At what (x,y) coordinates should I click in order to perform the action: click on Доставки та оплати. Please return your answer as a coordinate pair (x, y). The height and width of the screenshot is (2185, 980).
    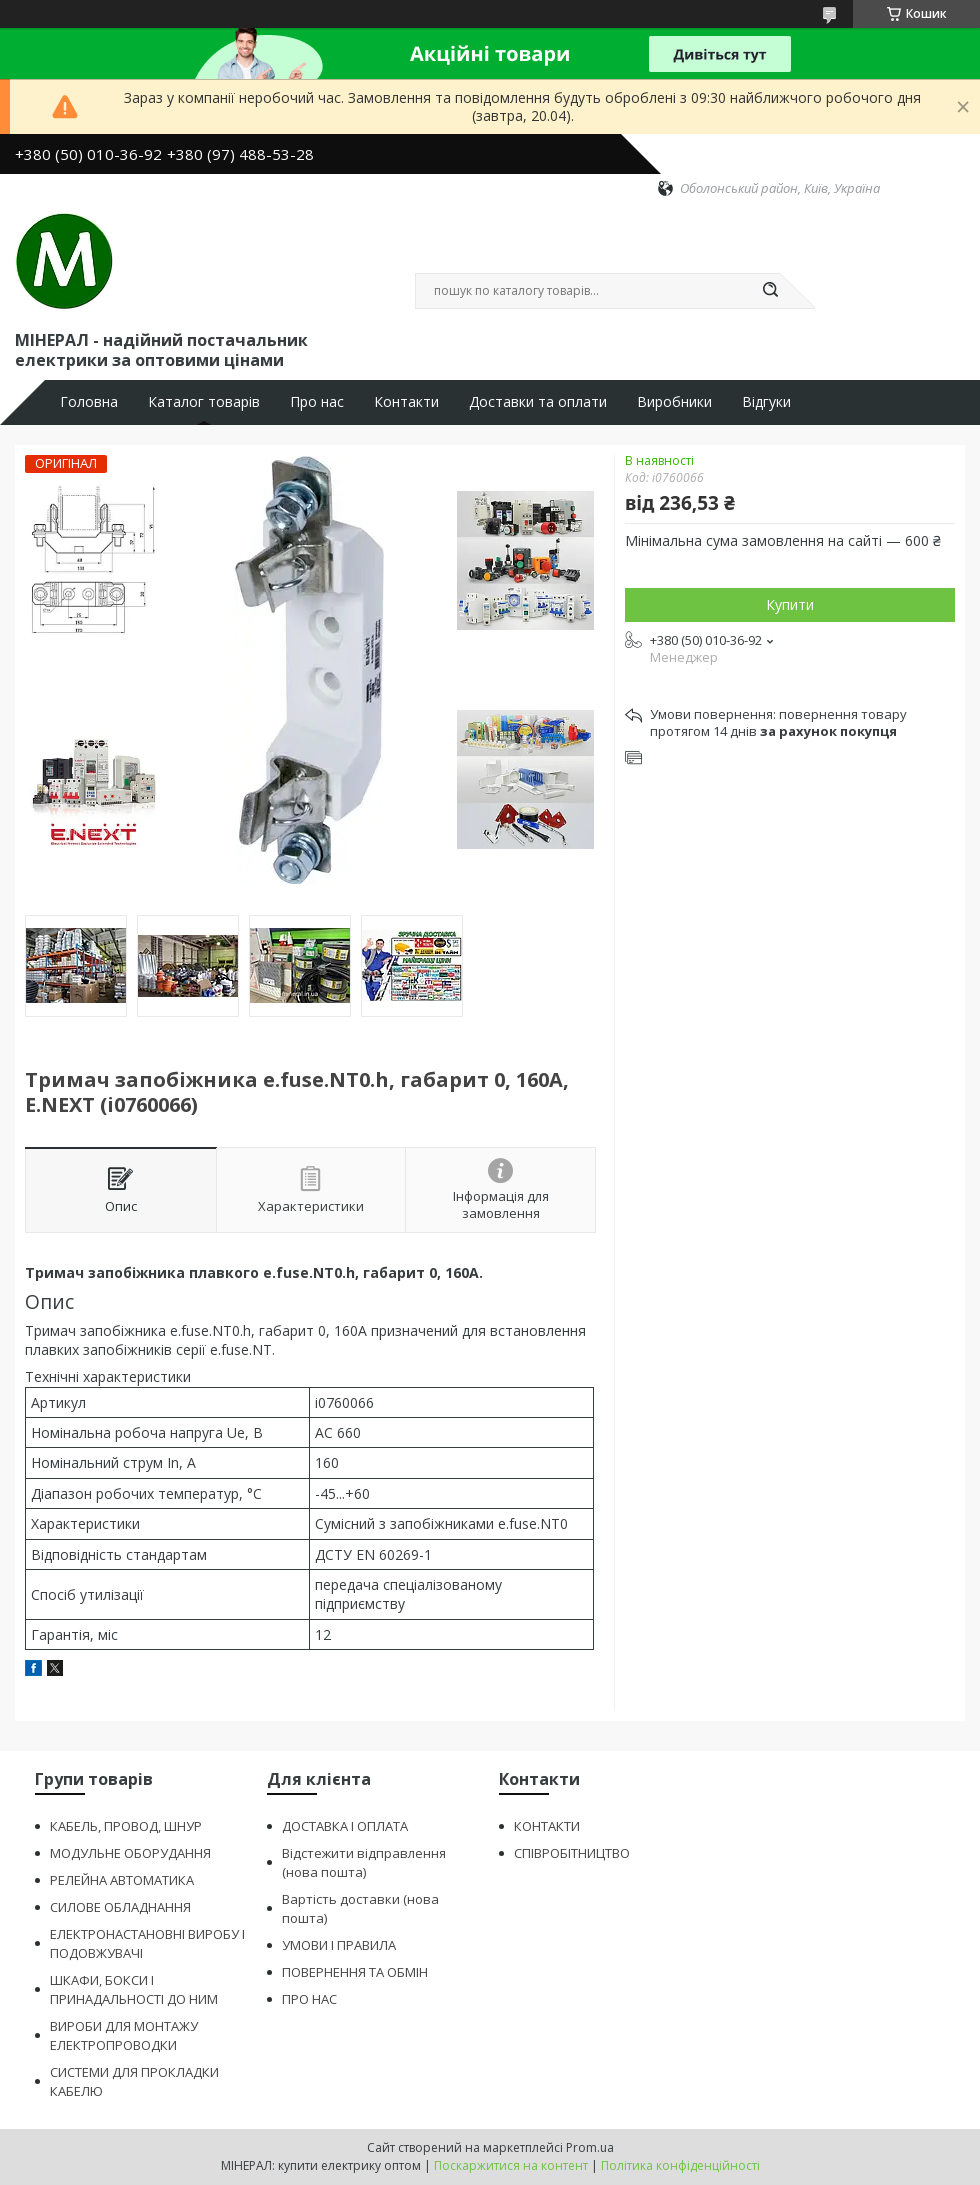
    Looking at the image, I should click on (538, 402).